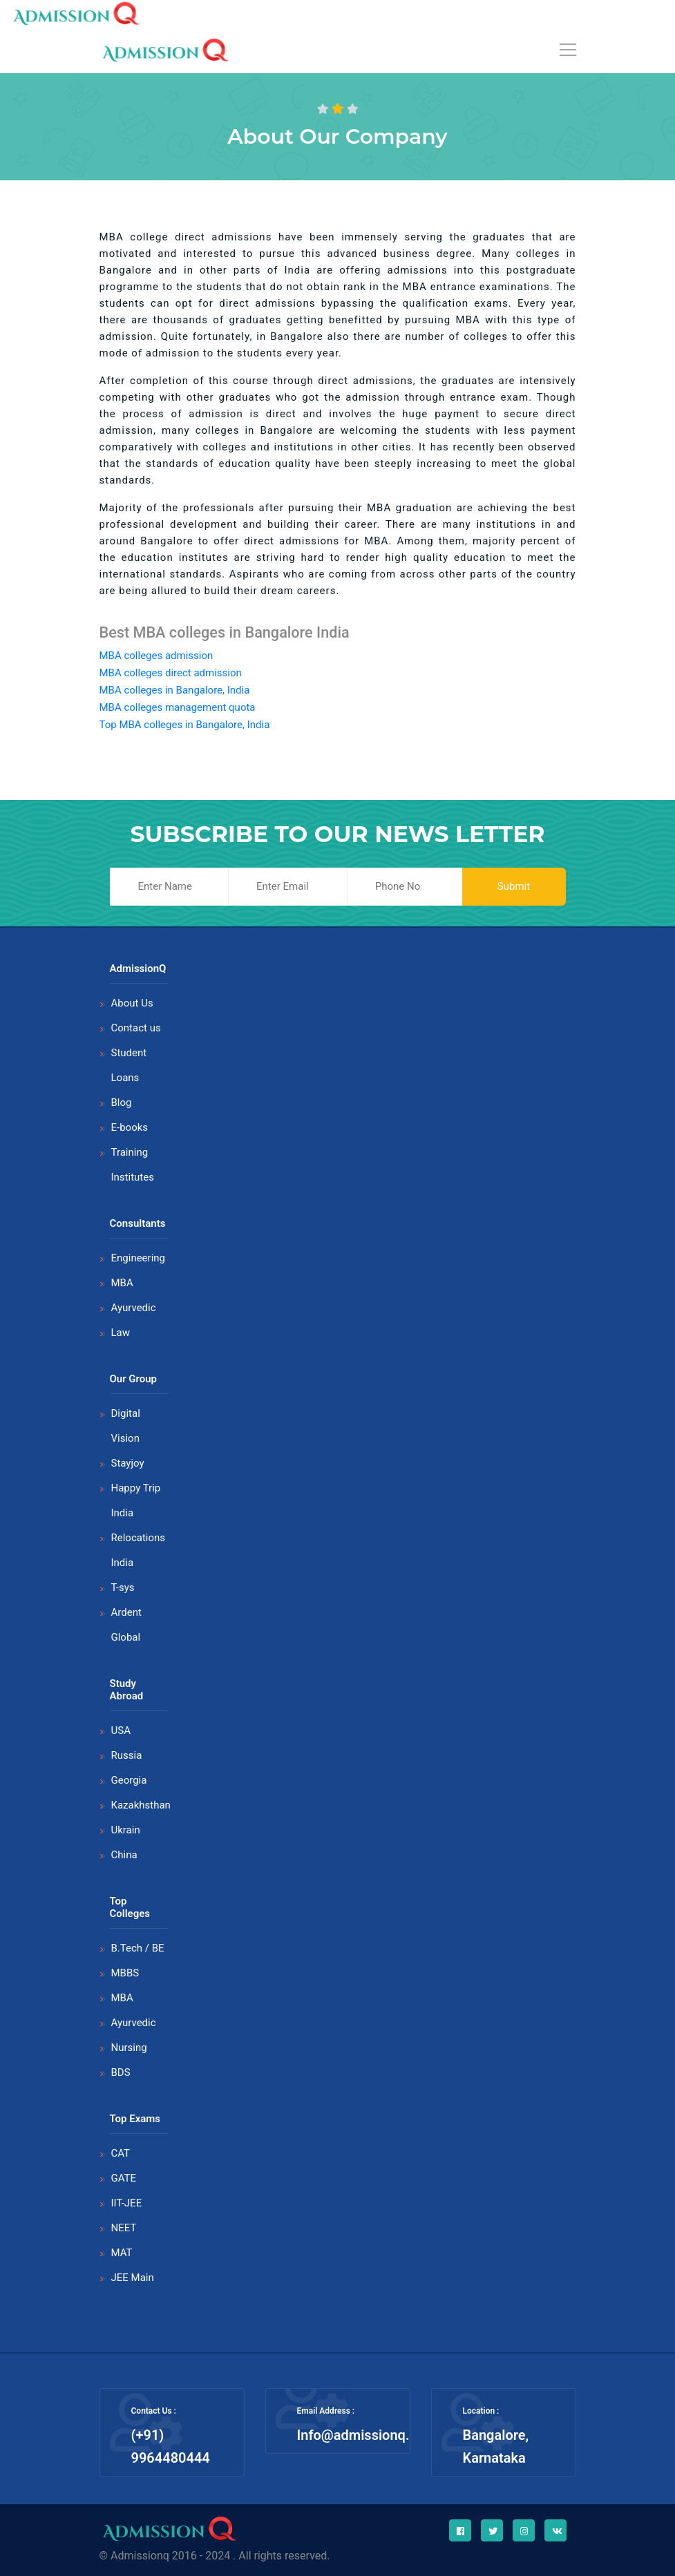 The height and width of the screenshot is (2576, 675). Describe the element at coordinates (138, 1258) in the screenshot. I see `Engineering` at that location.